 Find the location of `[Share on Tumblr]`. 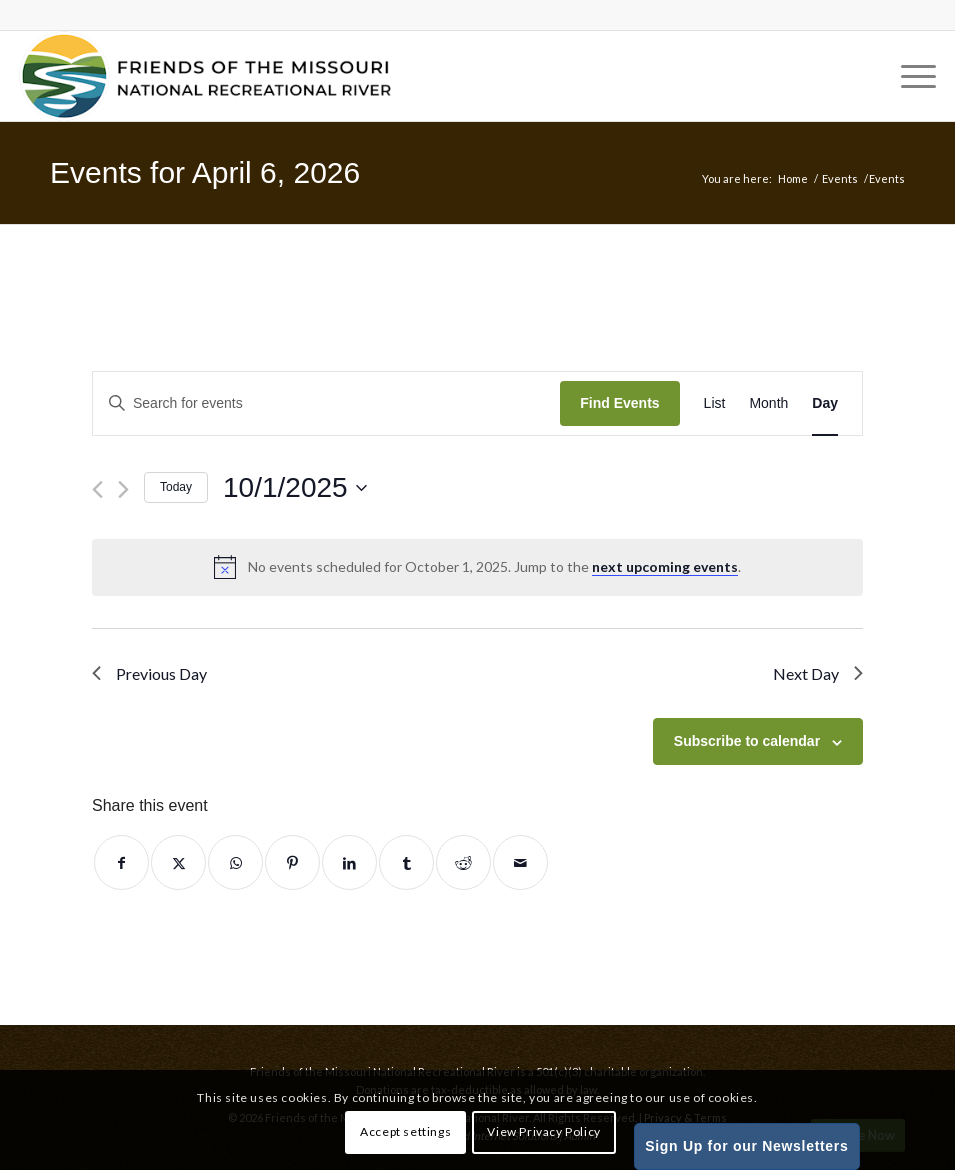

[Share on Tumblr] is located at coordinates (406, 862).